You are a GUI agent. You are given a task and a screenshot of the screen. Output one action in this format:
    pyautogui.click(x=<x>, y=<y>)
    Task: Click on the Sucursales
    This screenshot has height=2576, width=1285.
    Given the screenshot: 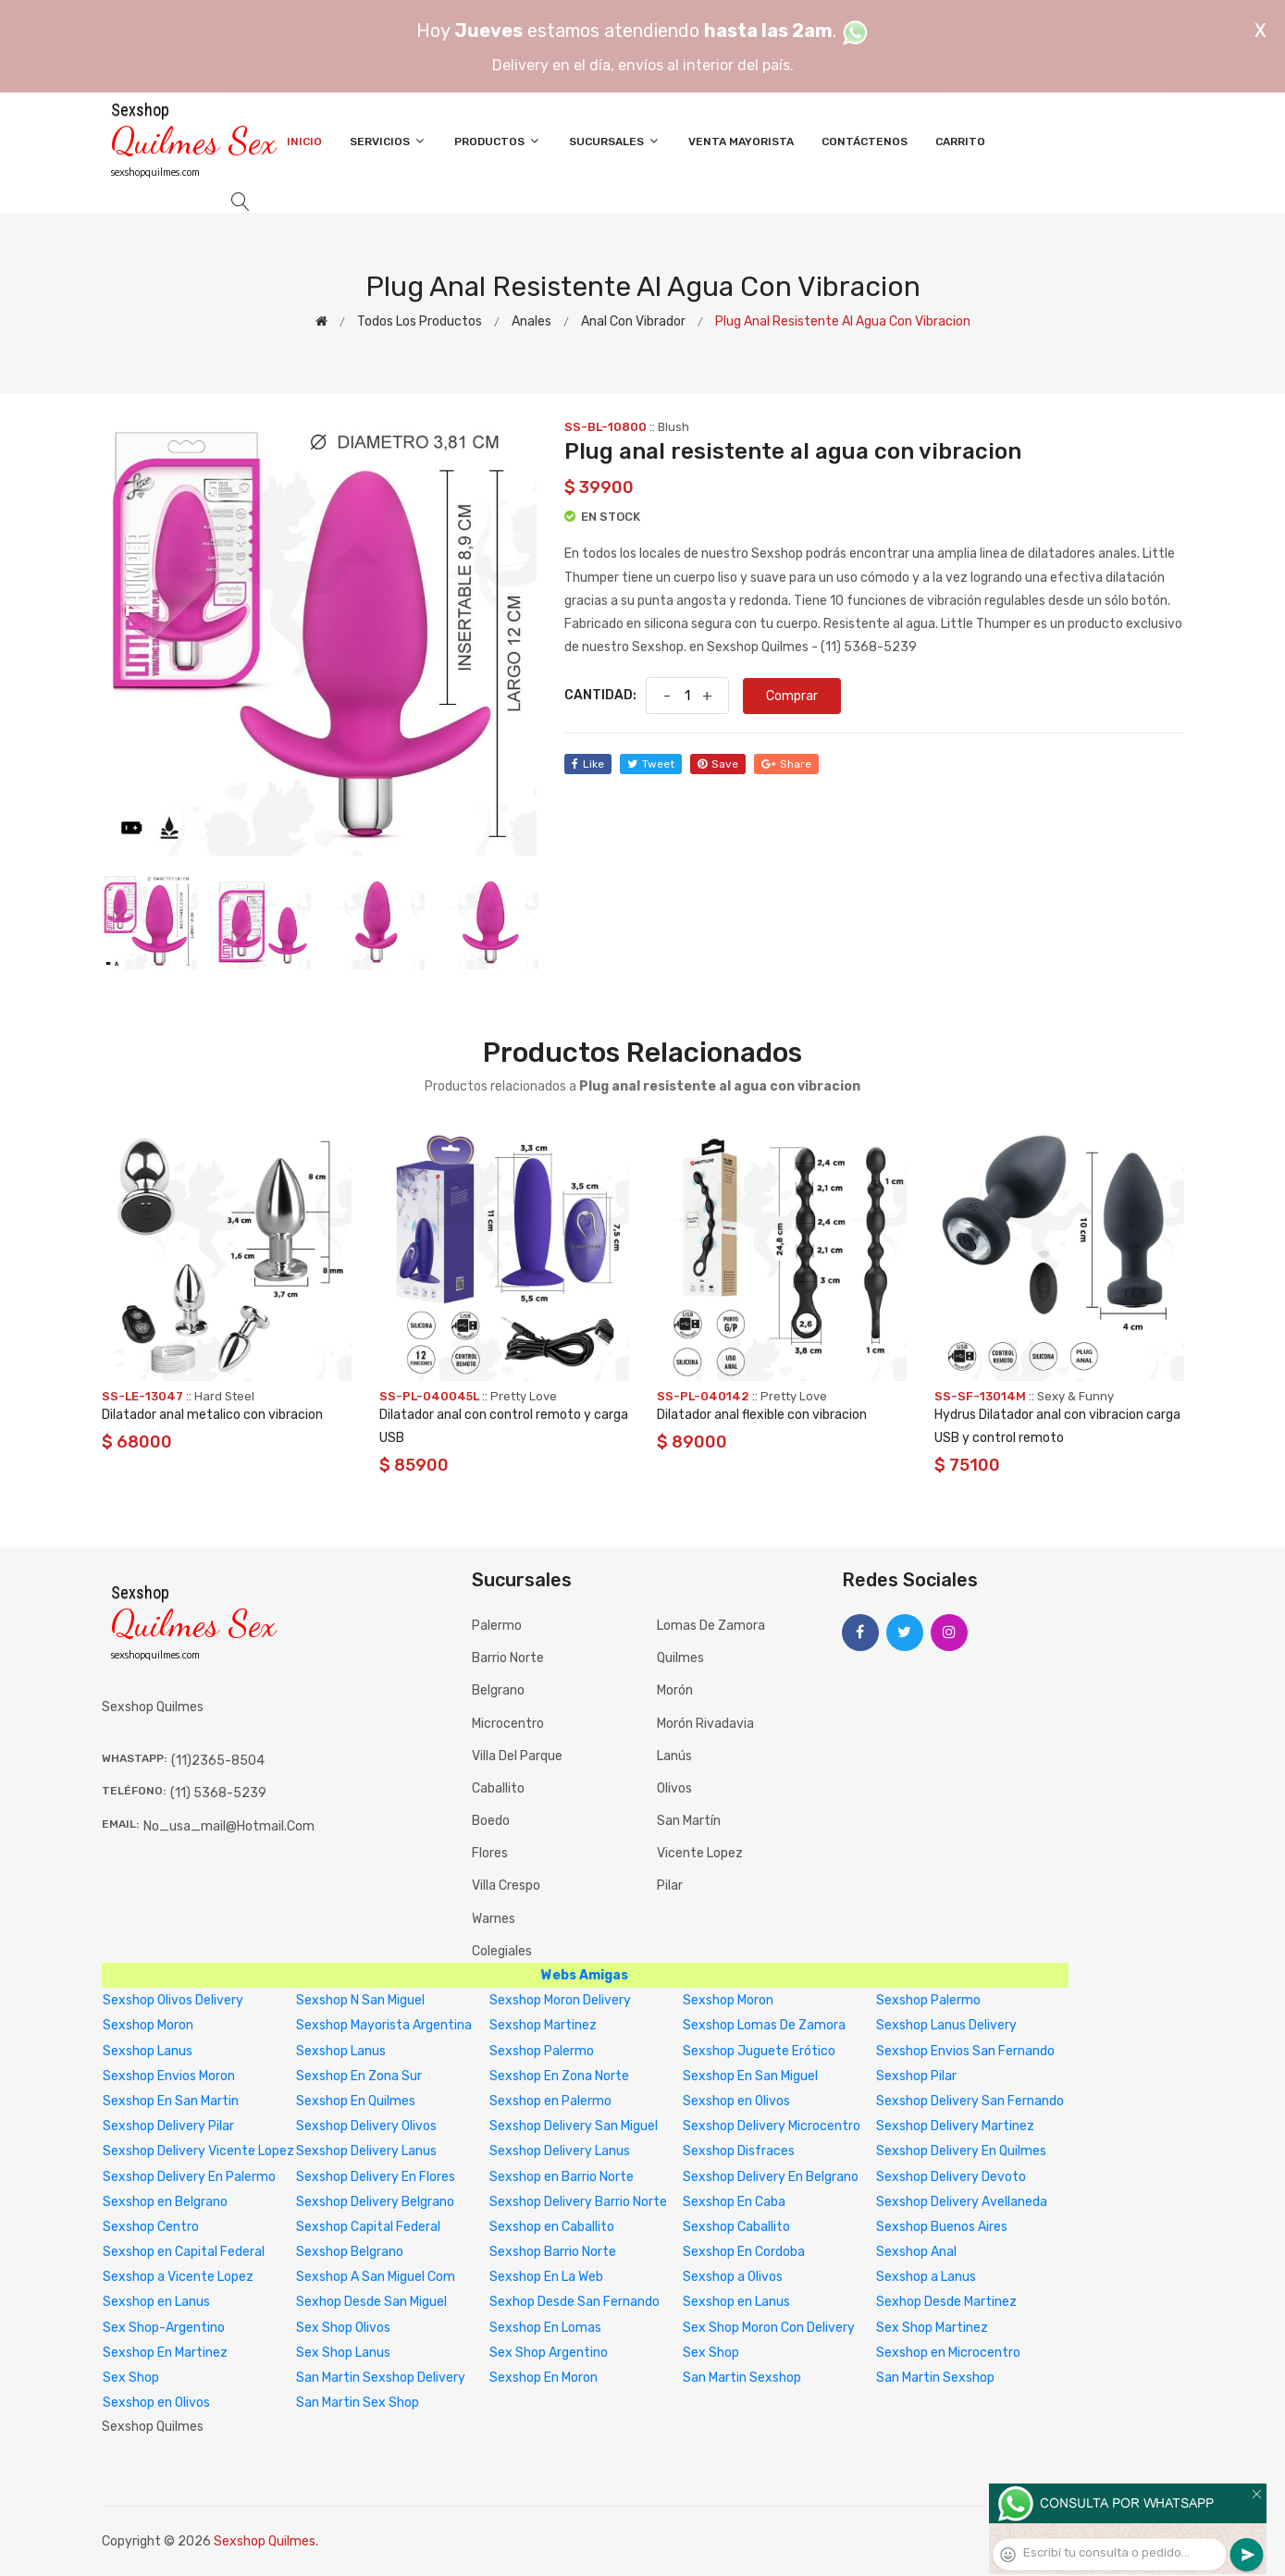 What is the action you would take?
    pyautogui.click(x=615, y=141)
    